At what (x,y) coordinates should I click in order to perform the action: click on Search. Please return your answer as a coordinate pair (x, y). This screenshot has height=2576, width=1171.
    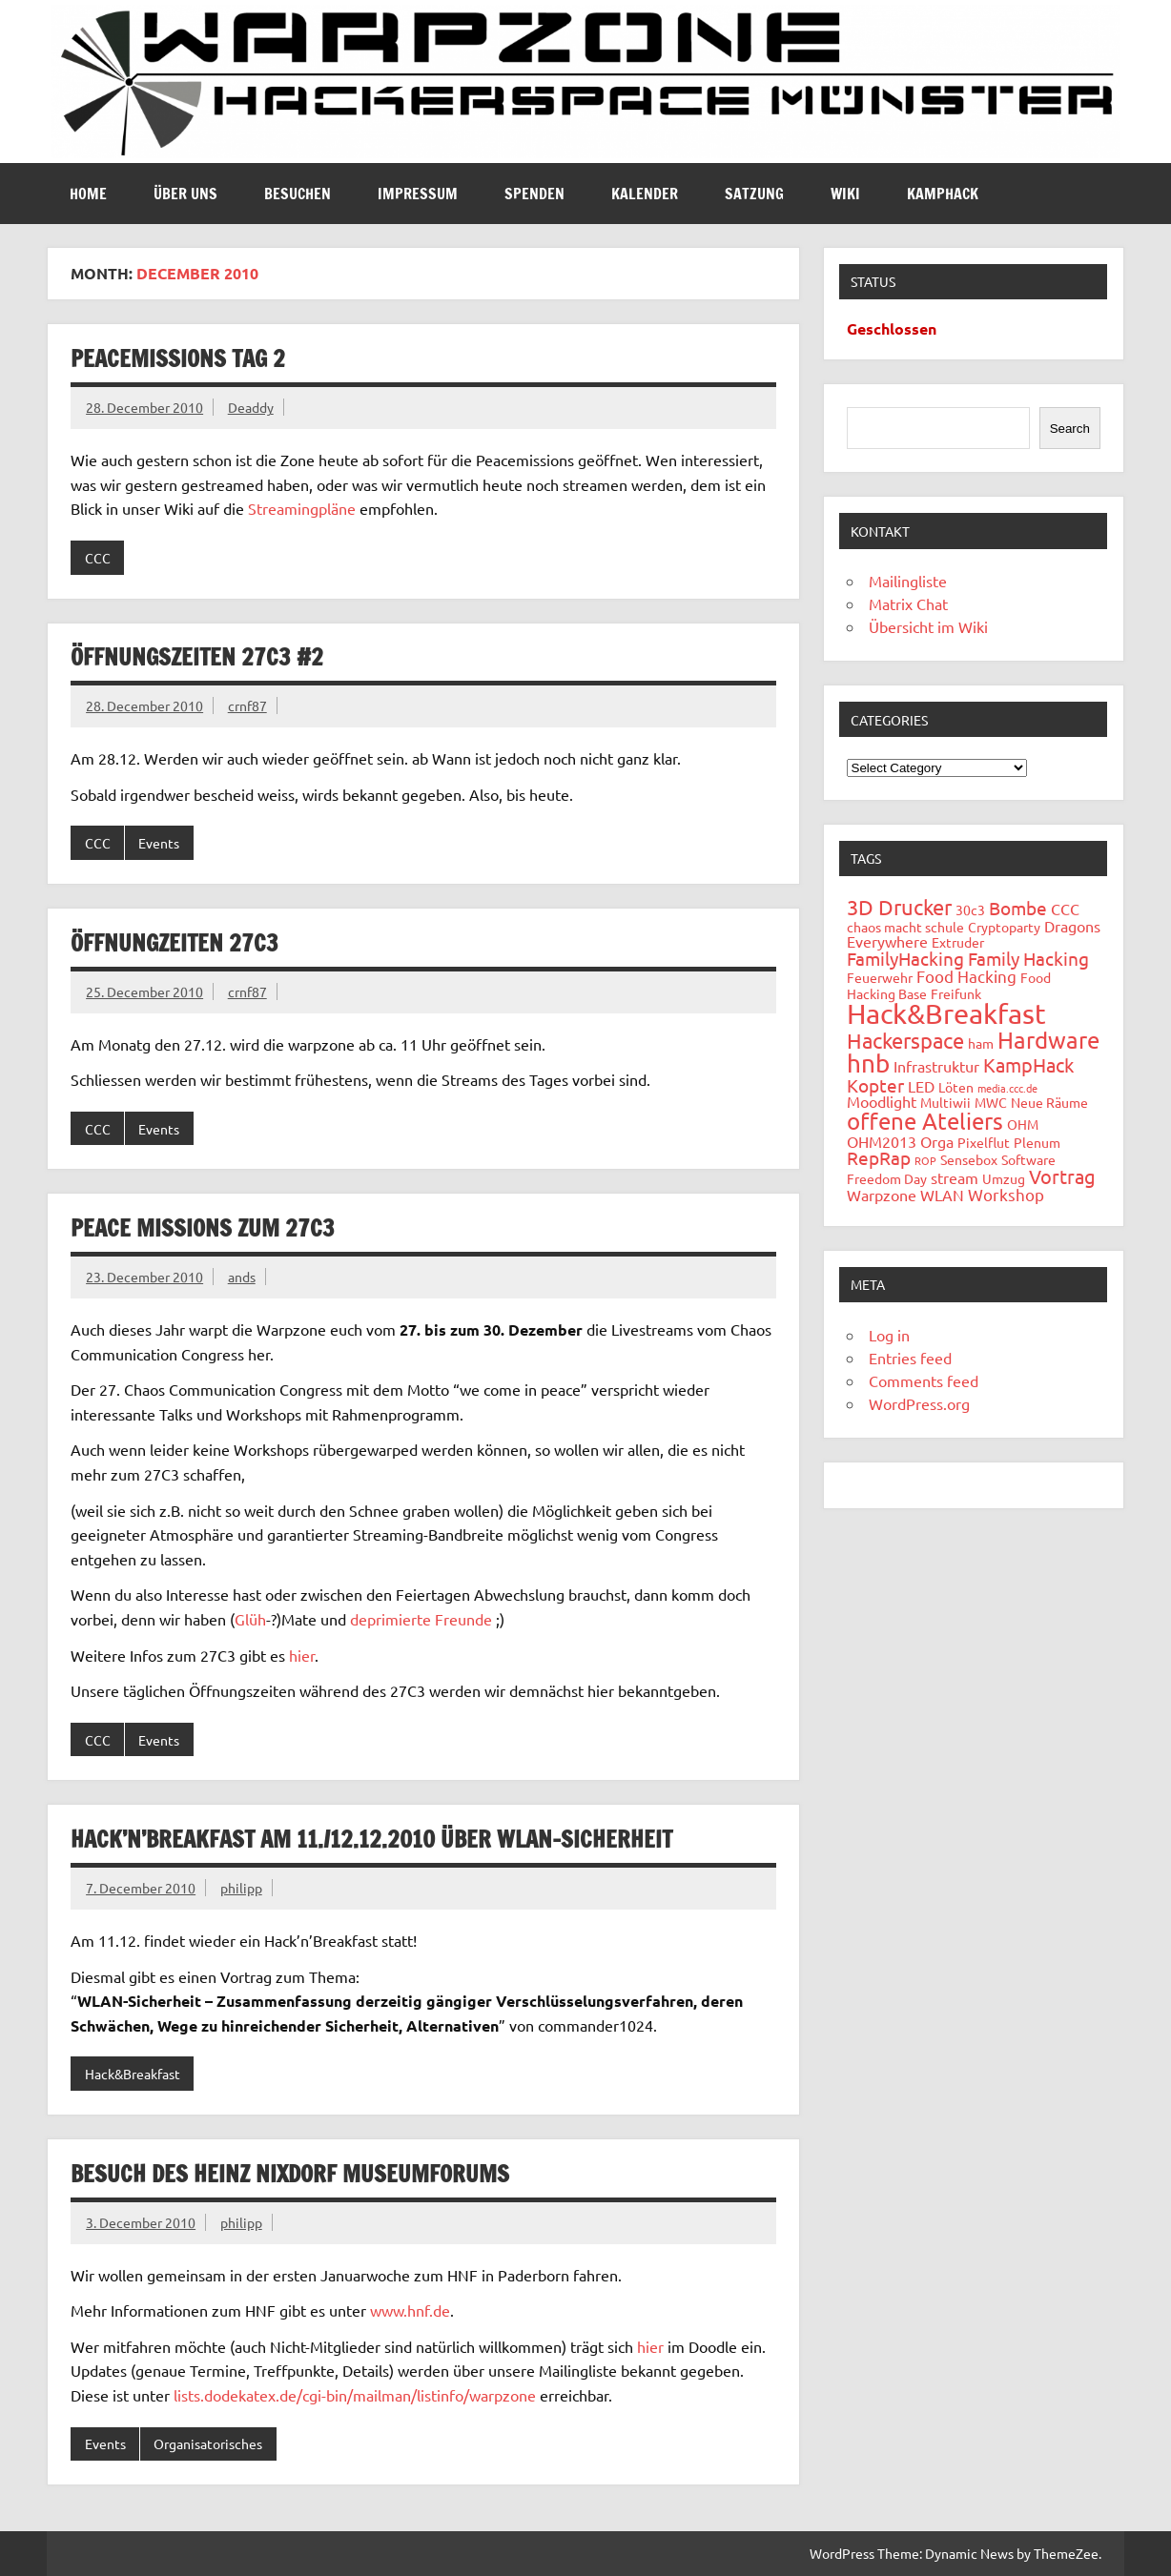
    Looking at the image, I should click on (1070, 428).